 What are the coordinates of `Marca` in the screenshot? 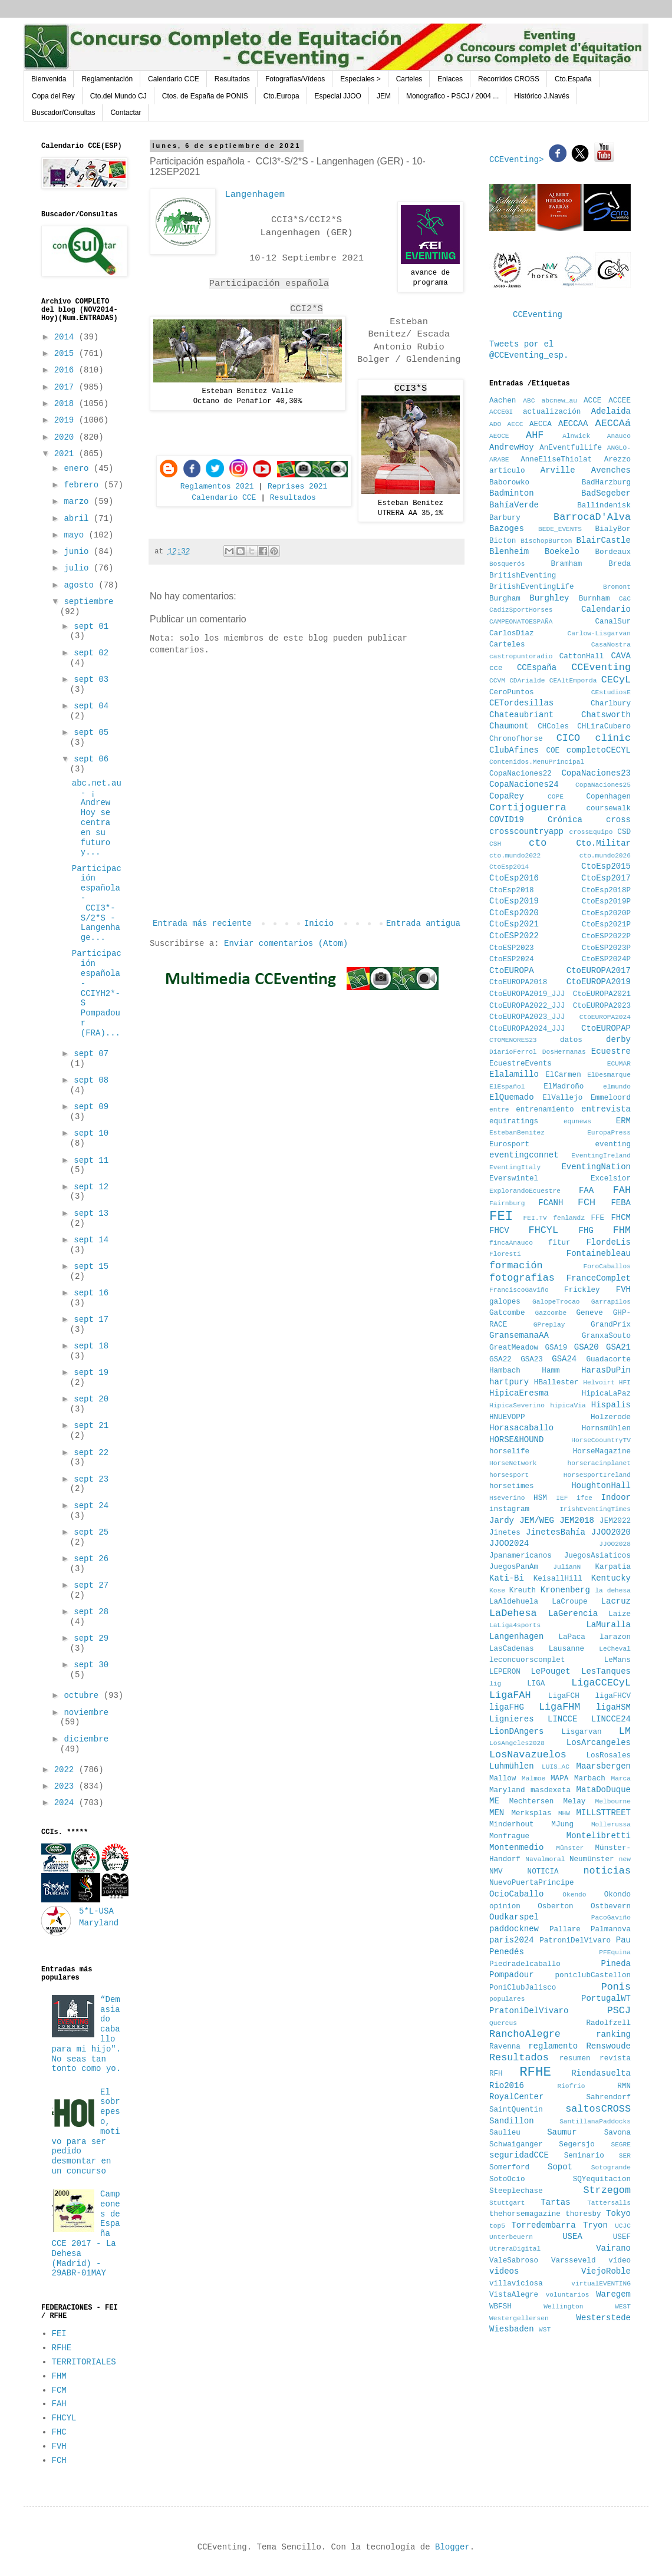 It's located at (621, 1778).